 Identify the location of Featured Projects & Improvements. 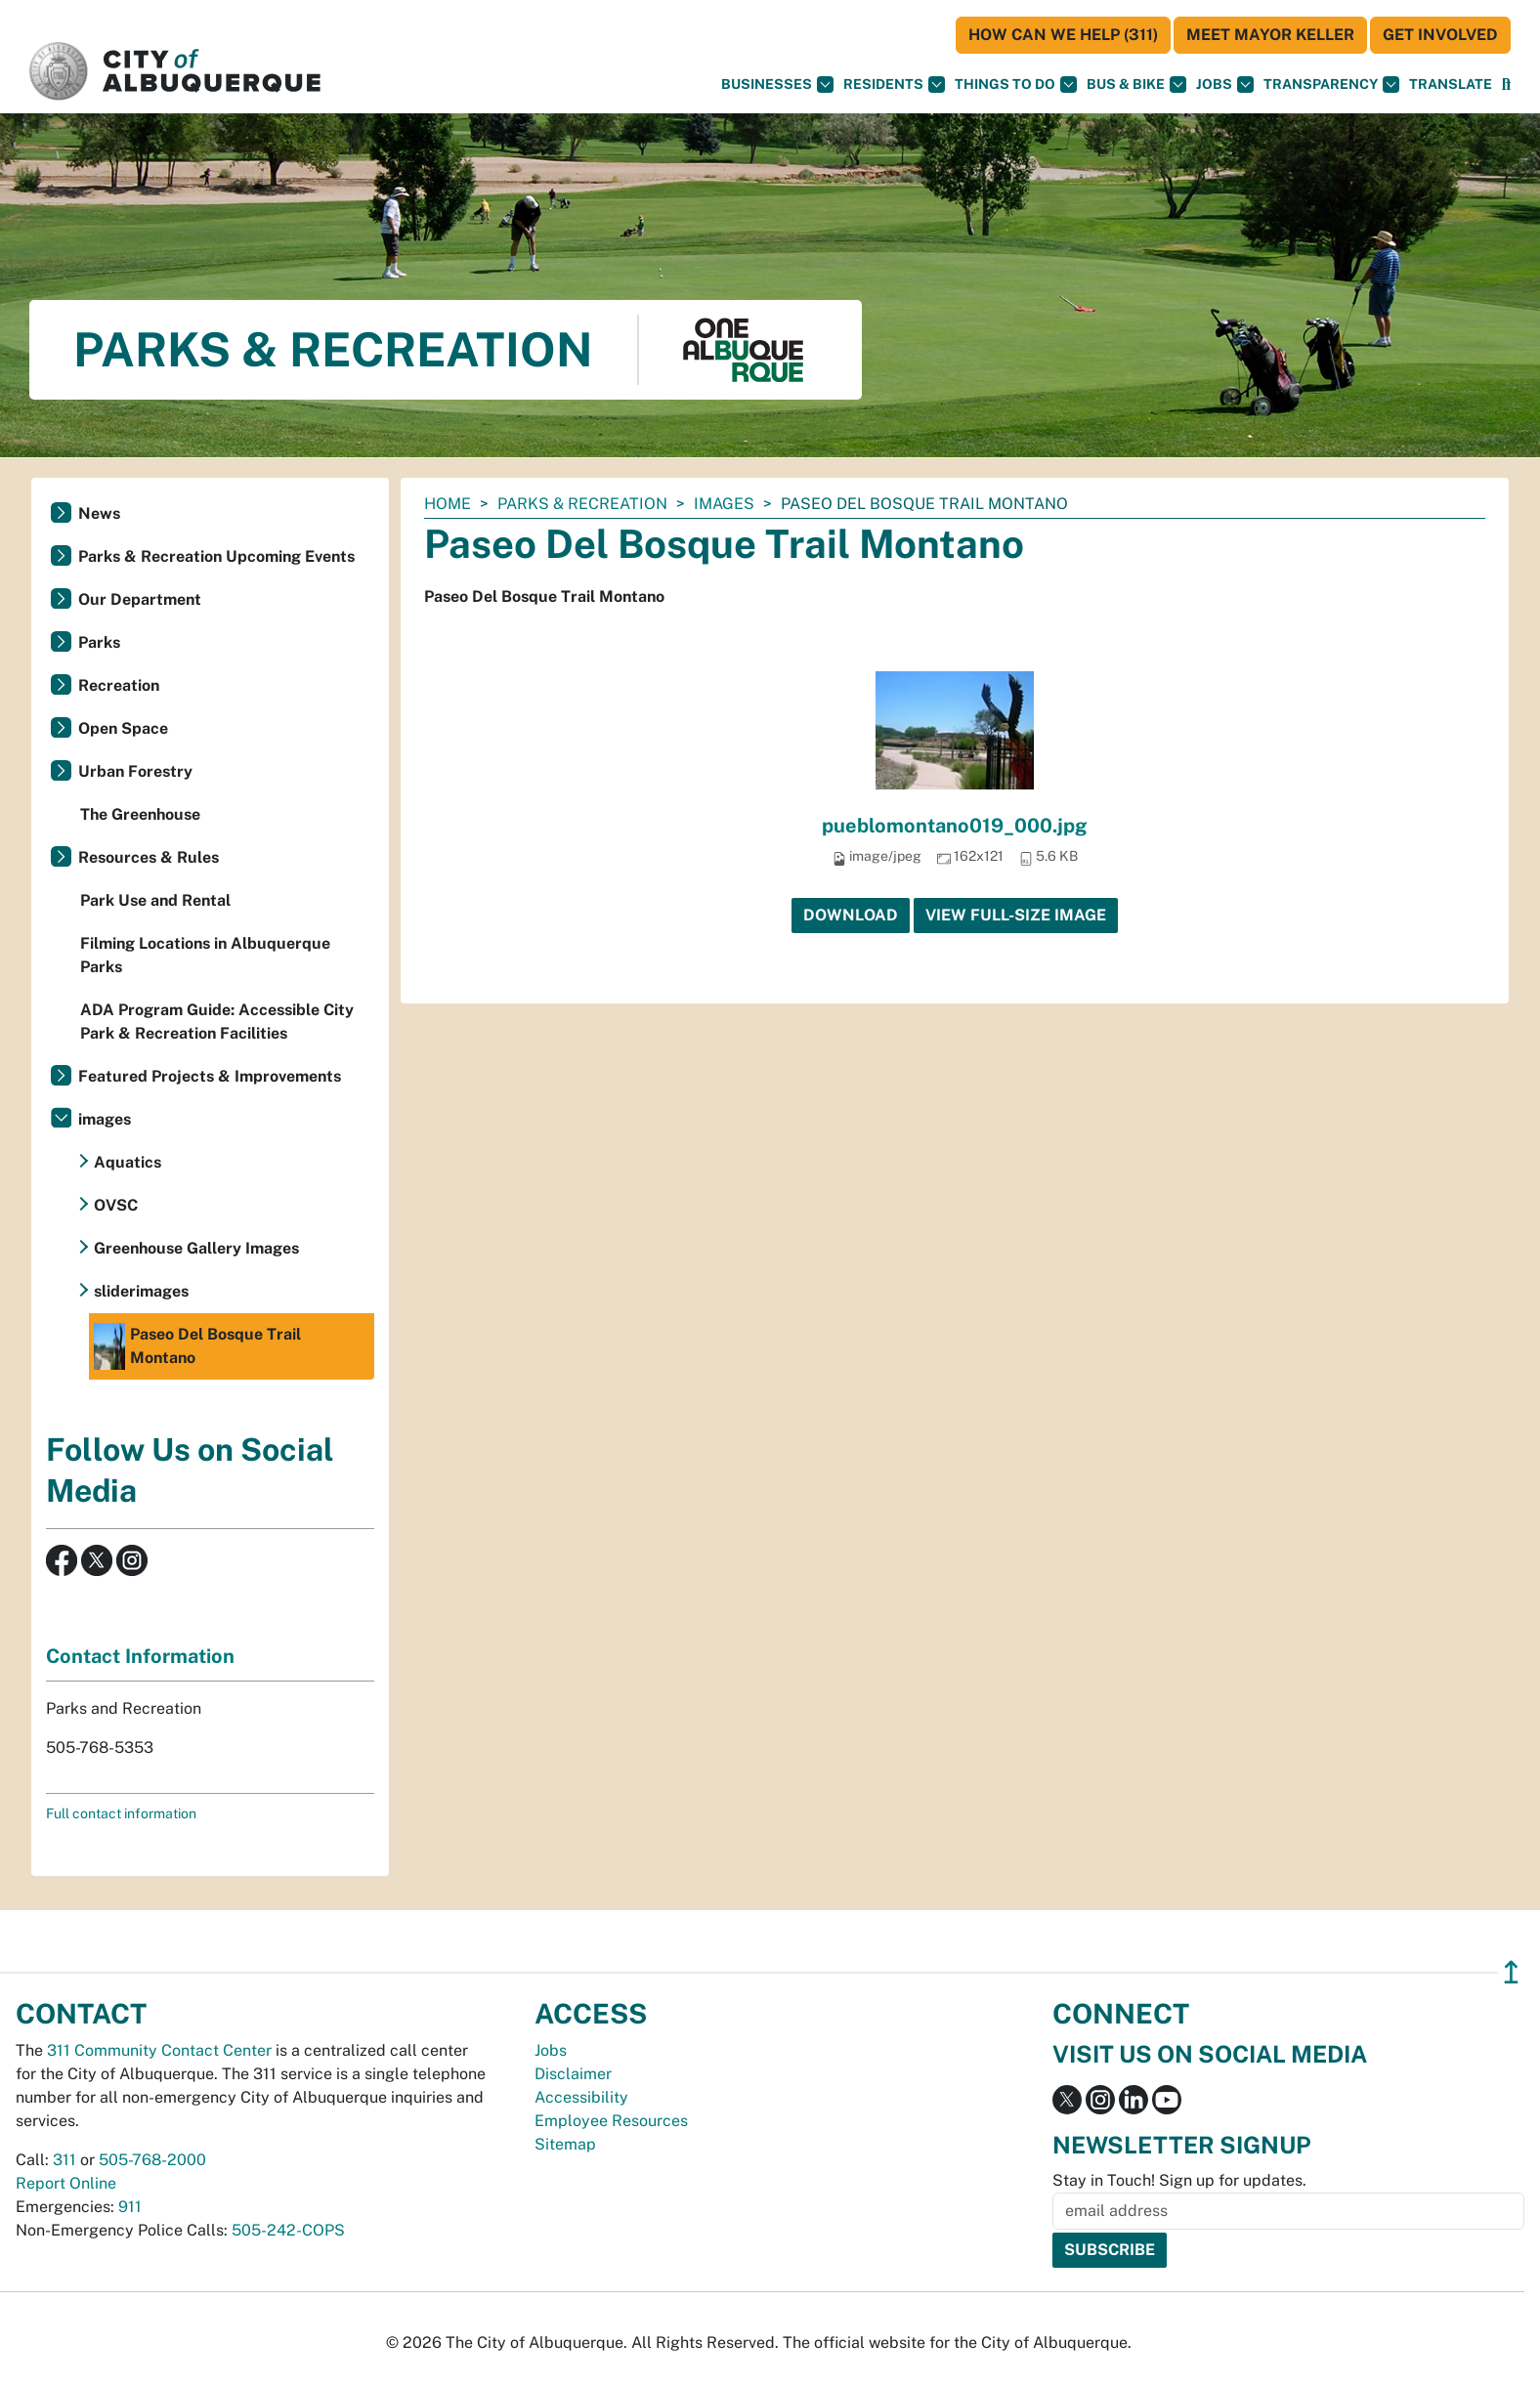
(209, 1076).